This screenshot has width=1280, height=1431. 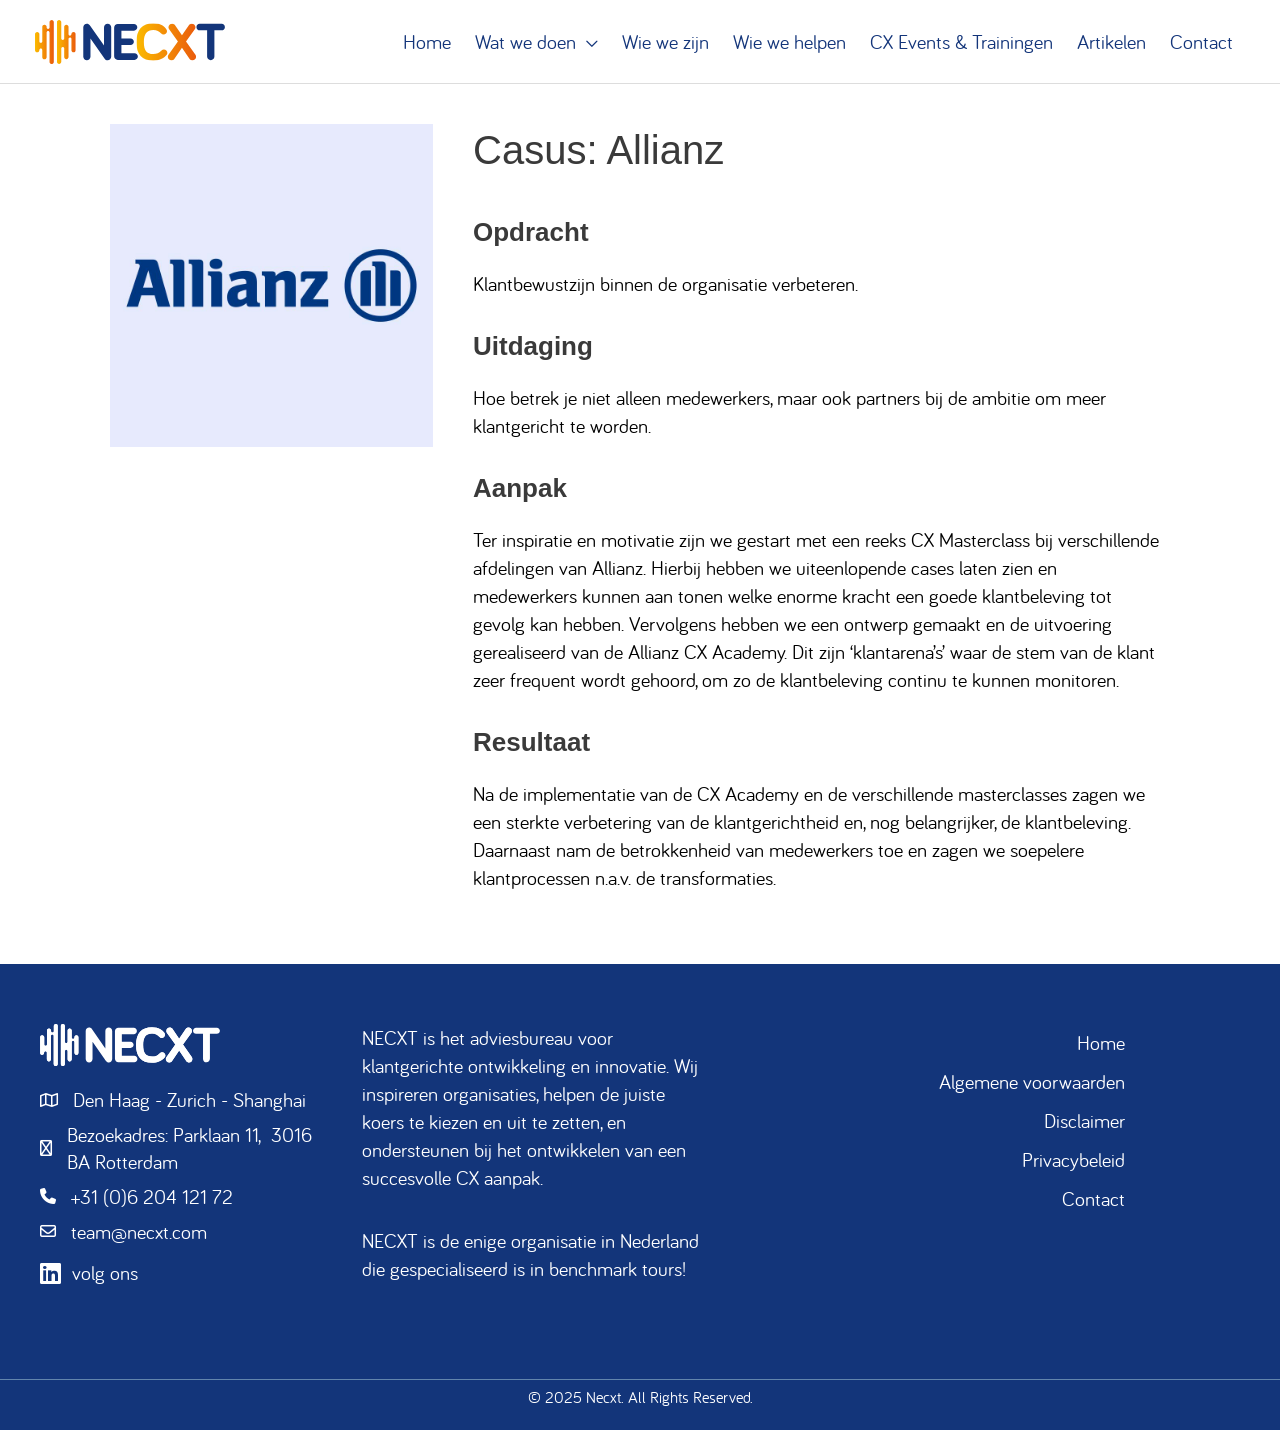 I want to click on Disclaimer, so click(x=1084, y=1121).